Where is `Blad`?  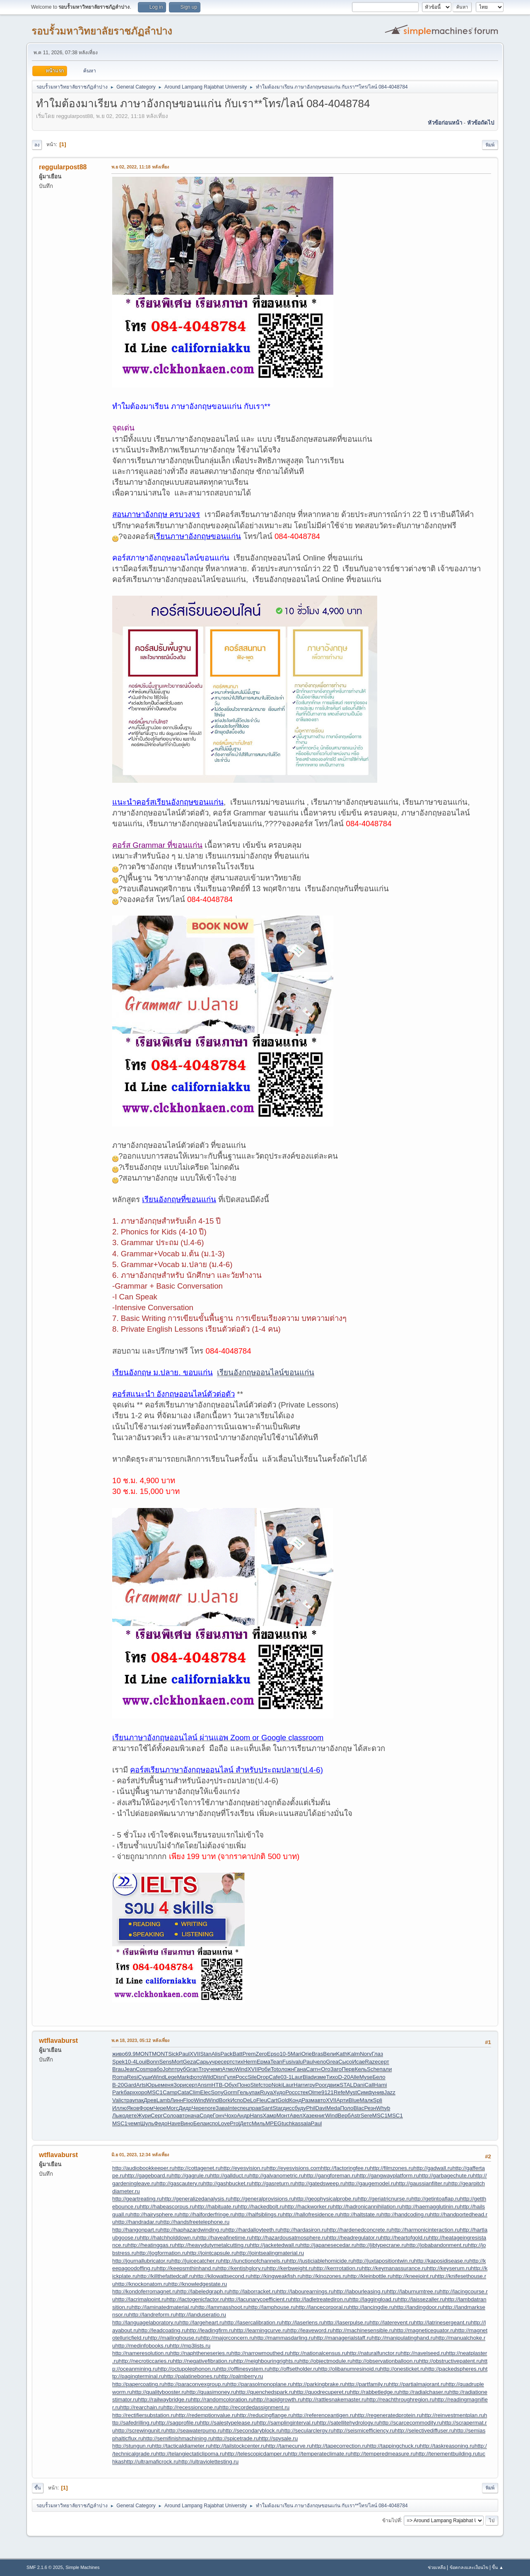
Blad is located at coordinates (308, 2077).